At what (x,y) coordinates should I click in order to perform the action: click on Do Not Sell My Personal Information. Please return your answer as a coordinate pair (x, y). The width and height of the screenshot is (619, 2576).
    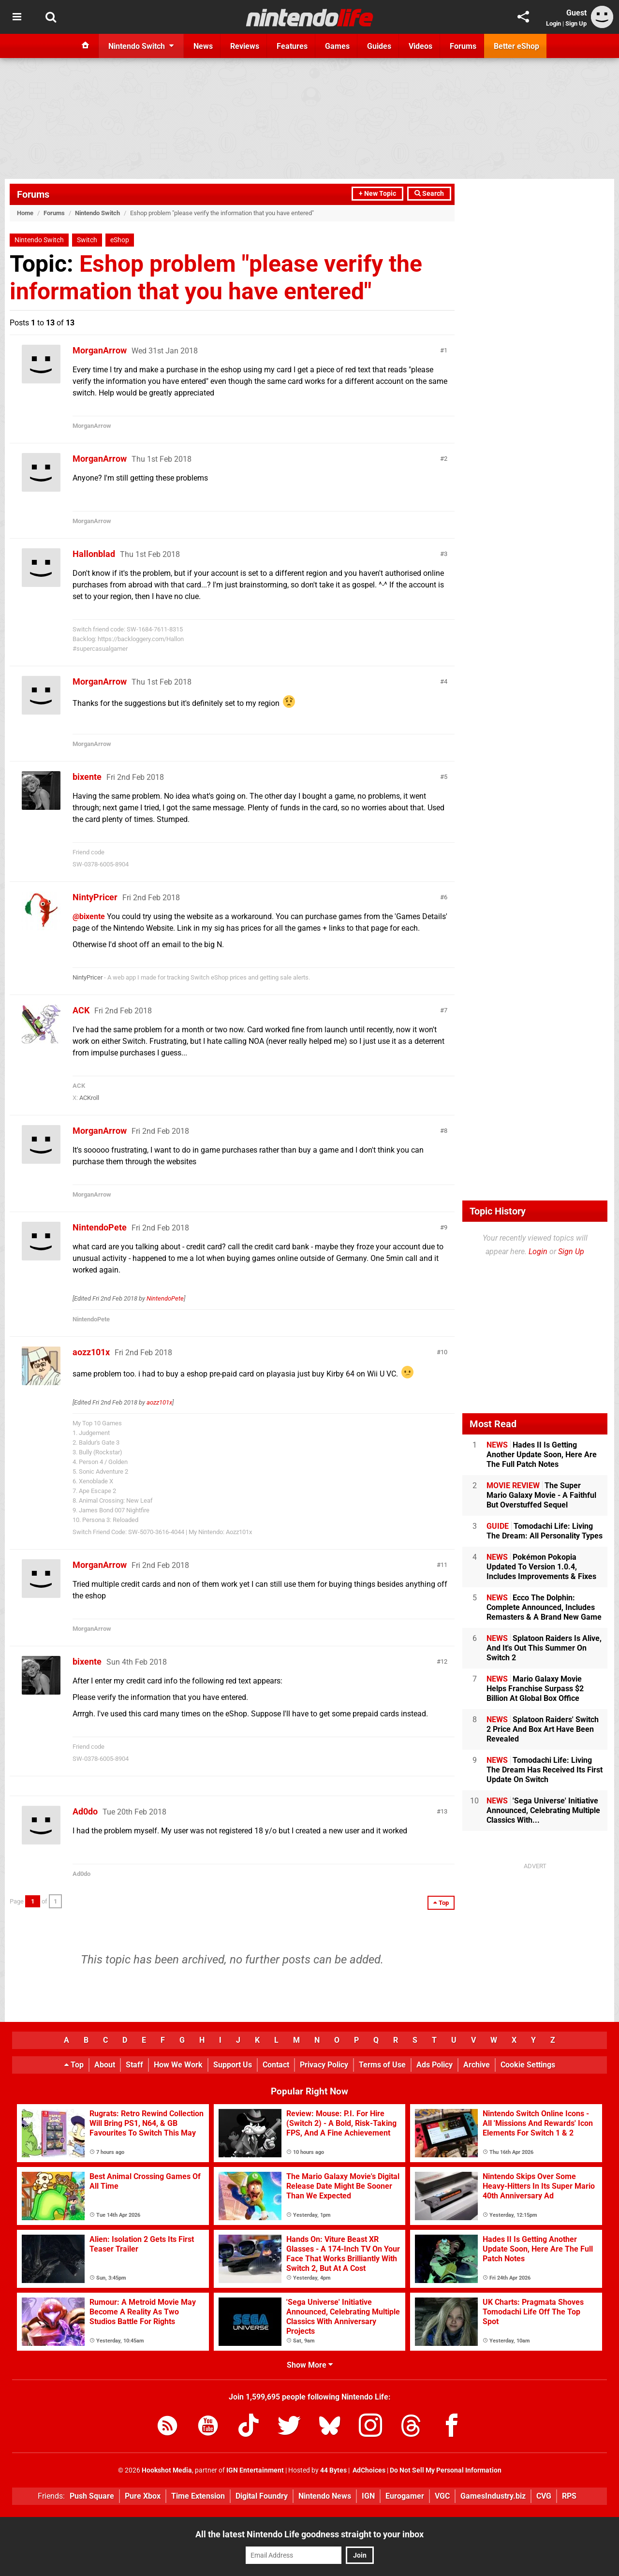
    Looking at the image, I should click on (445, 2470).